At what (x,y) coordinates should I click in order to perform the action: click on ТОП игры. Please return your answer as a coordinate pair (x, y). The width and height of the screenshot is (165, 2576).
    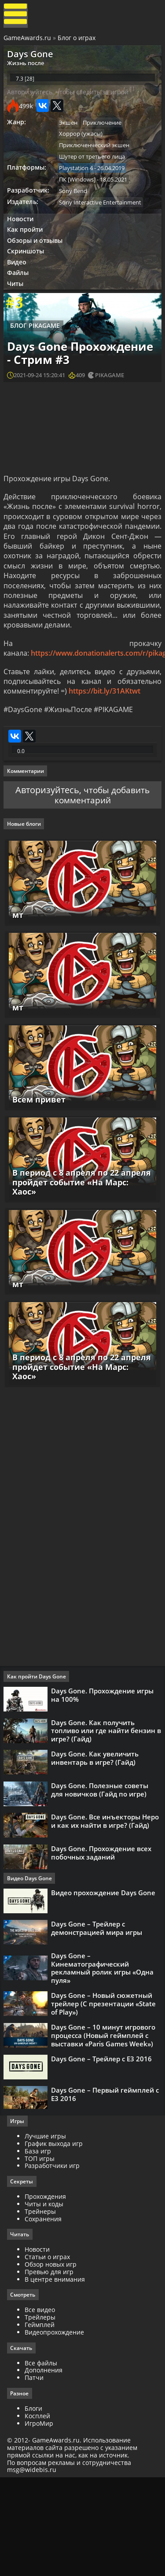
    Looking at the image, I should click on (41, 2253).